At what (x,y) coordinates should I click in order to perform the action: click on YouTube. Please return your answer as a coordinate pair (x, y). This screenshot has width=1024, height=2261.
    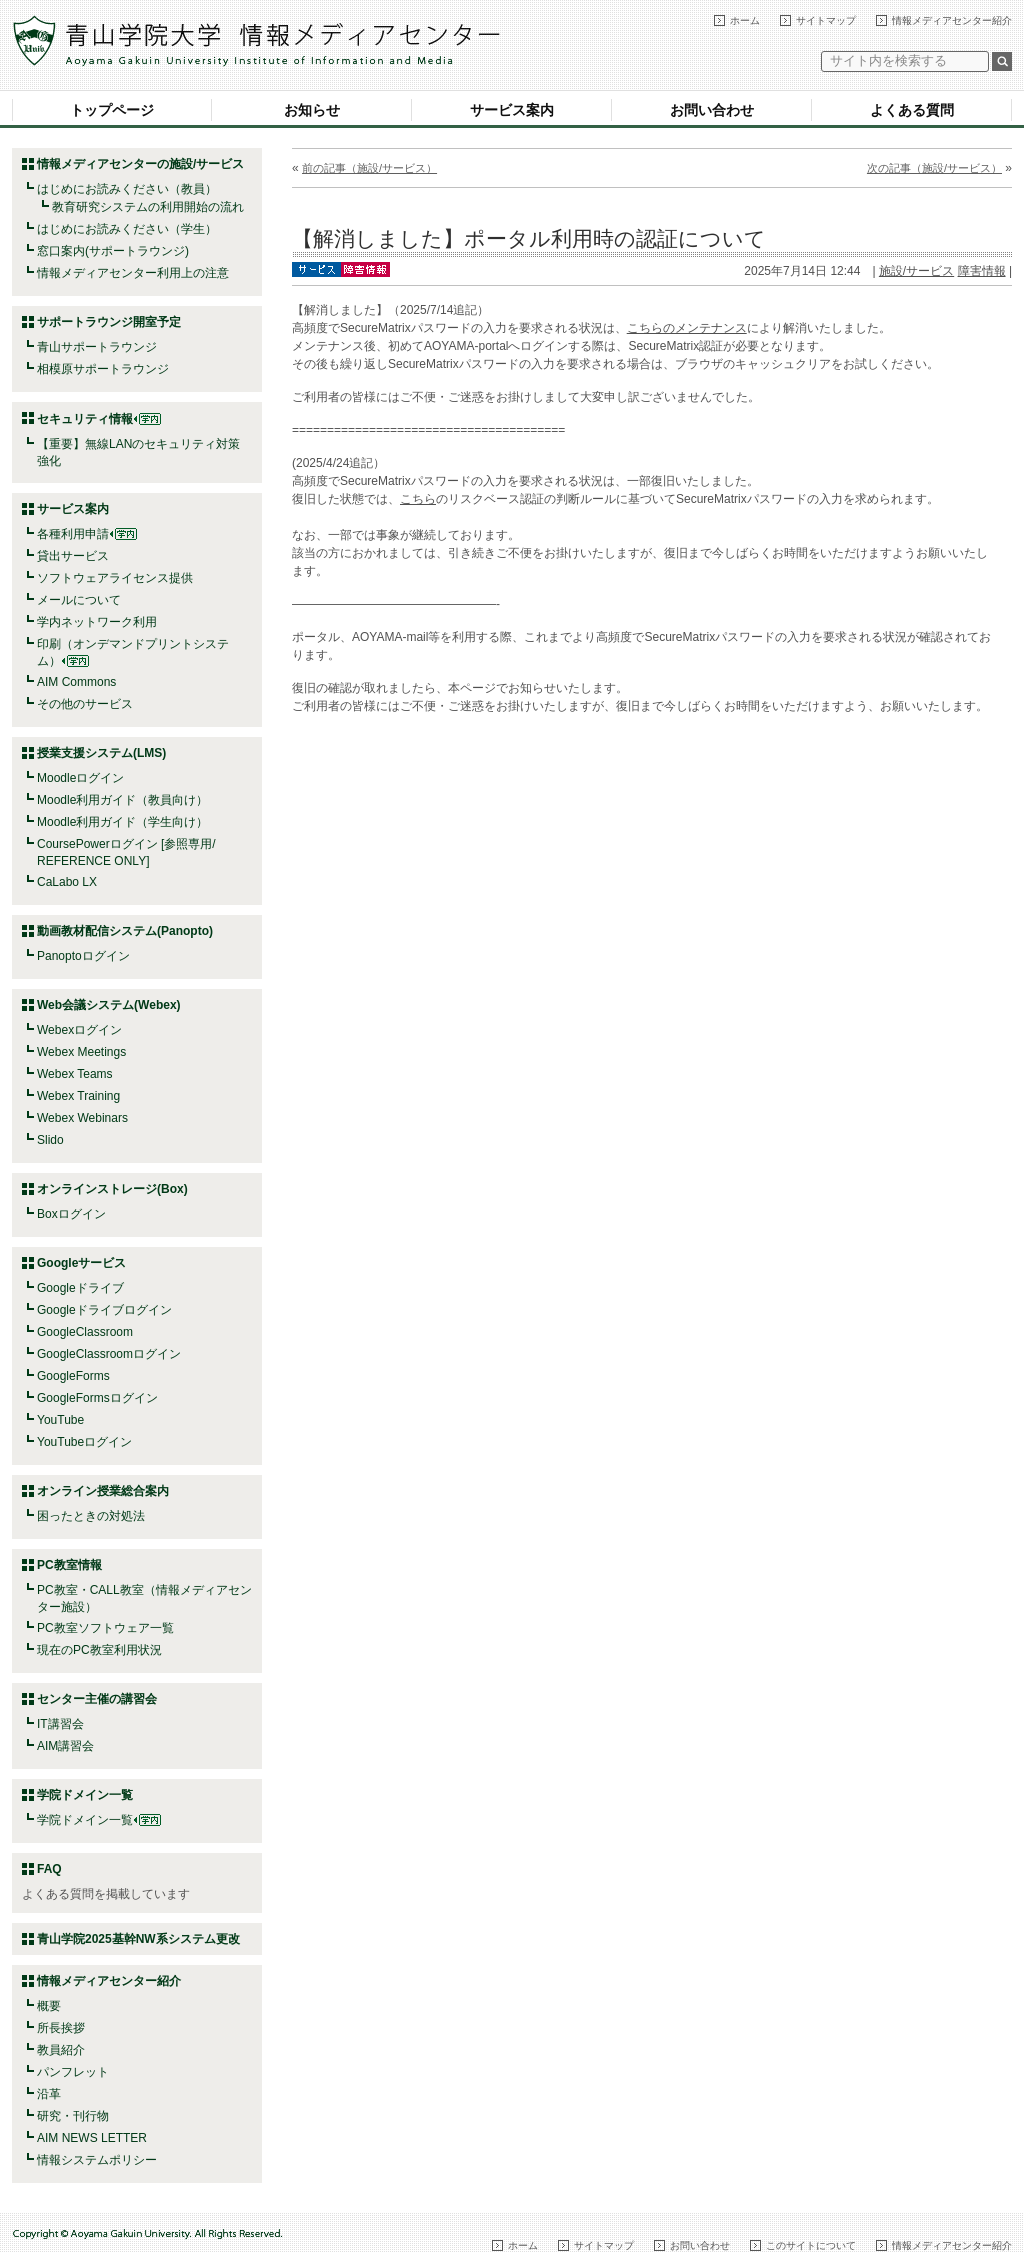
    Looking at the image, I should click on (60, 1420).